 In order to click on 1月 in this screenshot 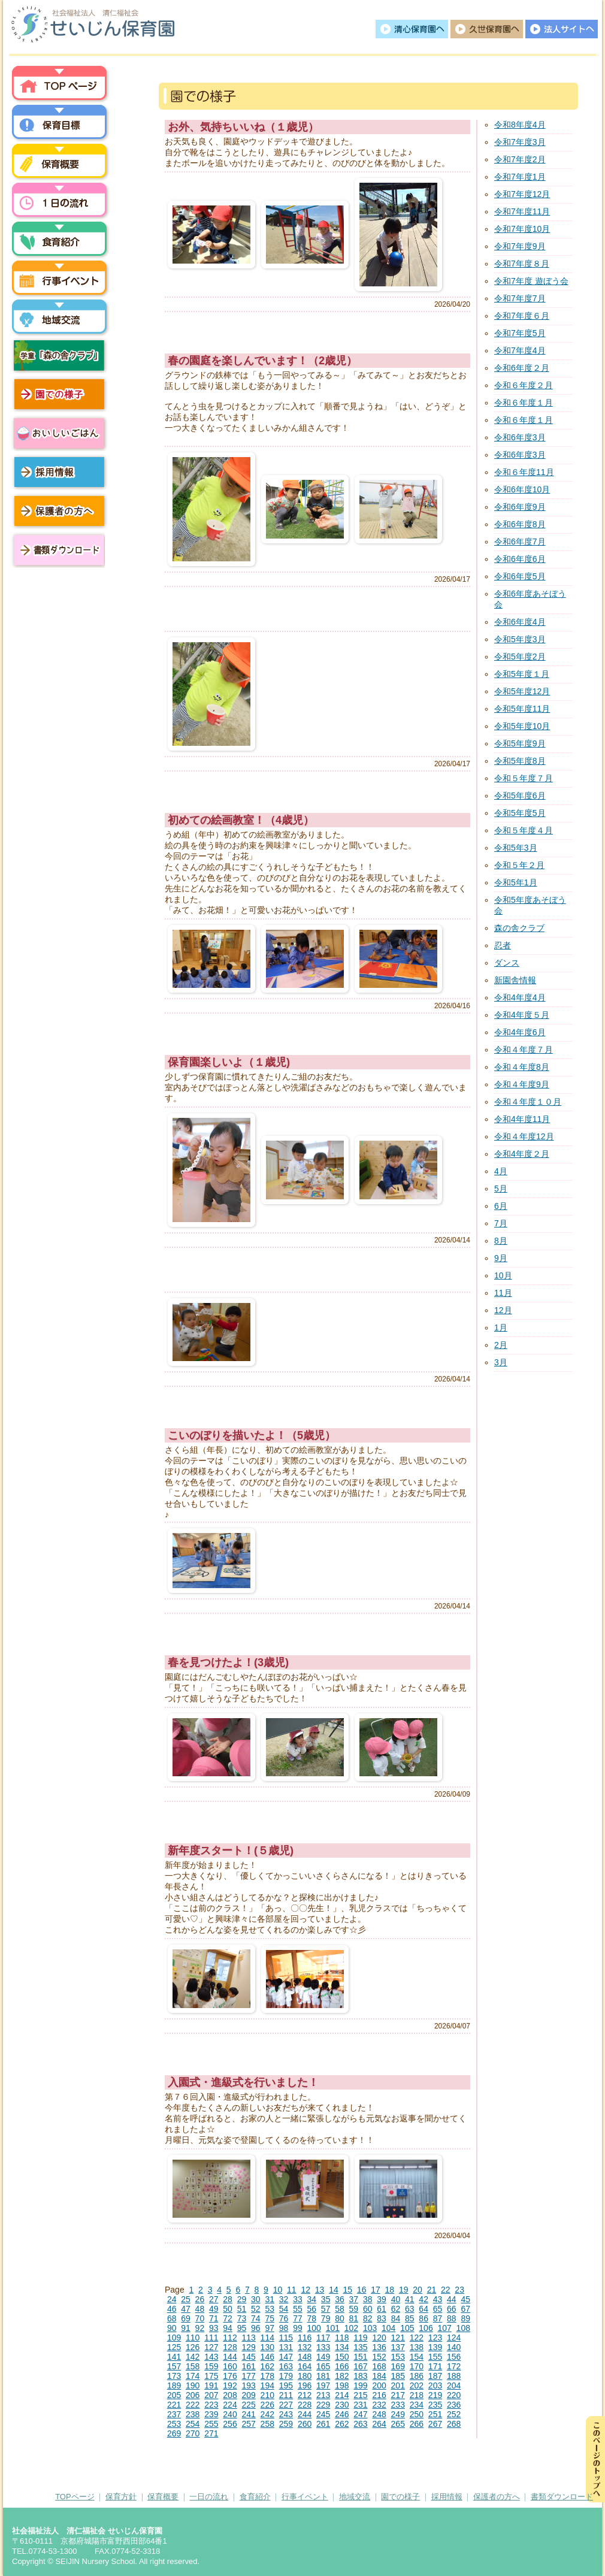, I will do `click(500, 1327)`.